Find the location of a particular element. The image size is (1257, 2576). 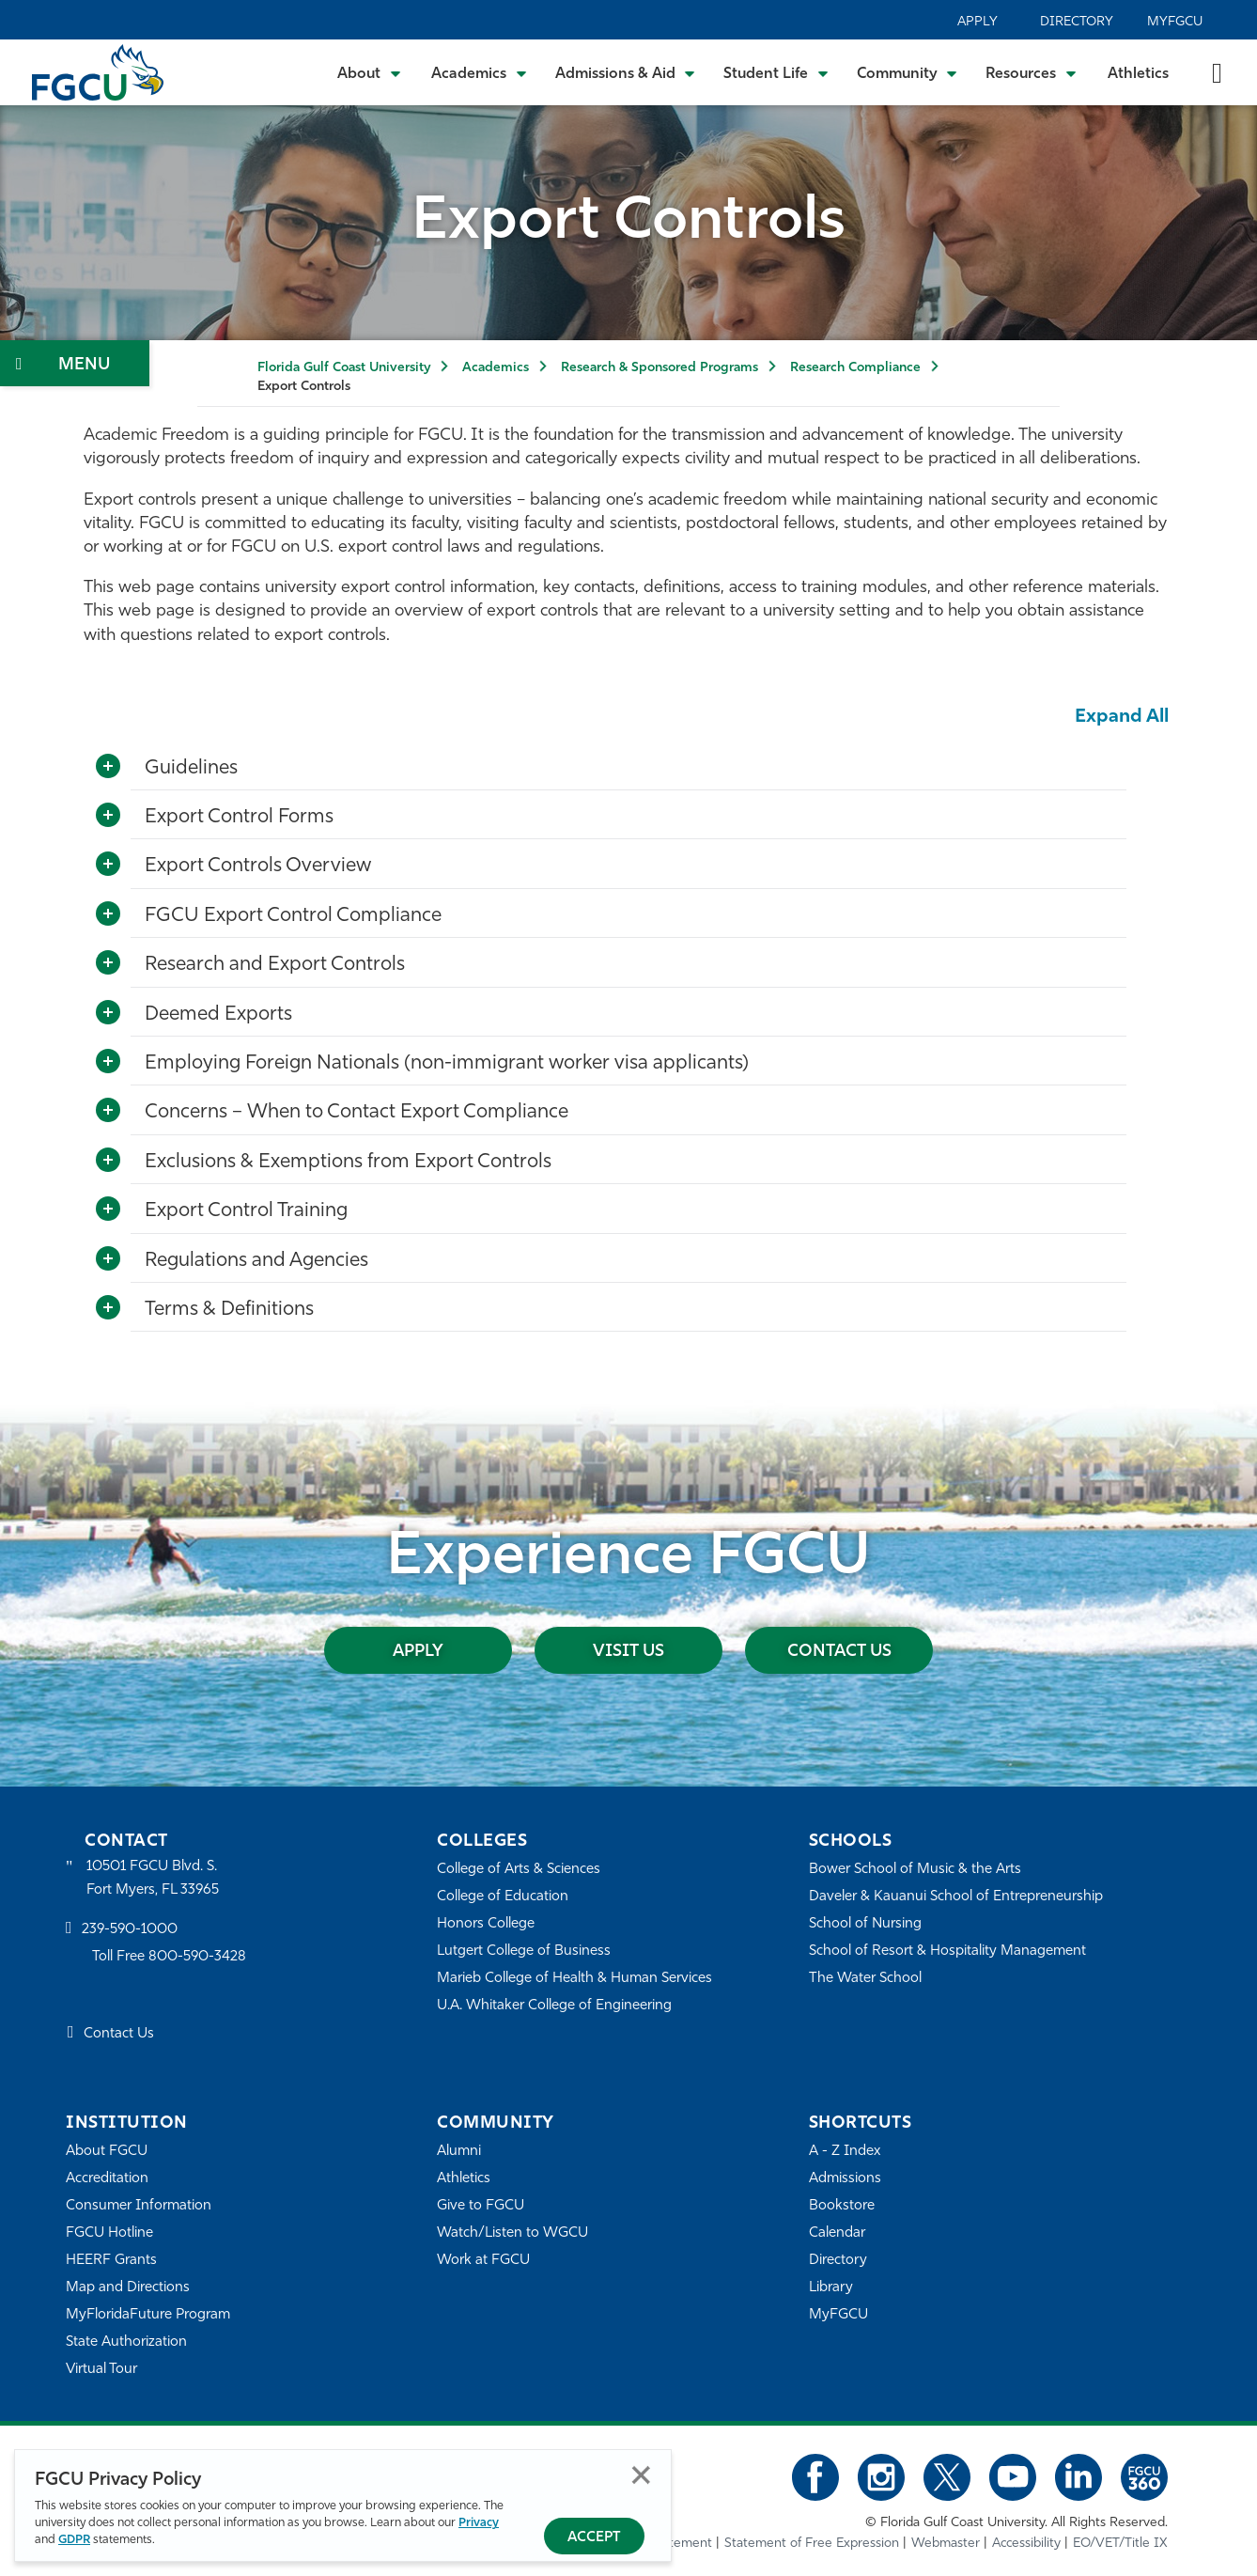

10501 FGCU Blvd. S. Fort Myers, FL 33965 is located at coordinates (152, 1878).